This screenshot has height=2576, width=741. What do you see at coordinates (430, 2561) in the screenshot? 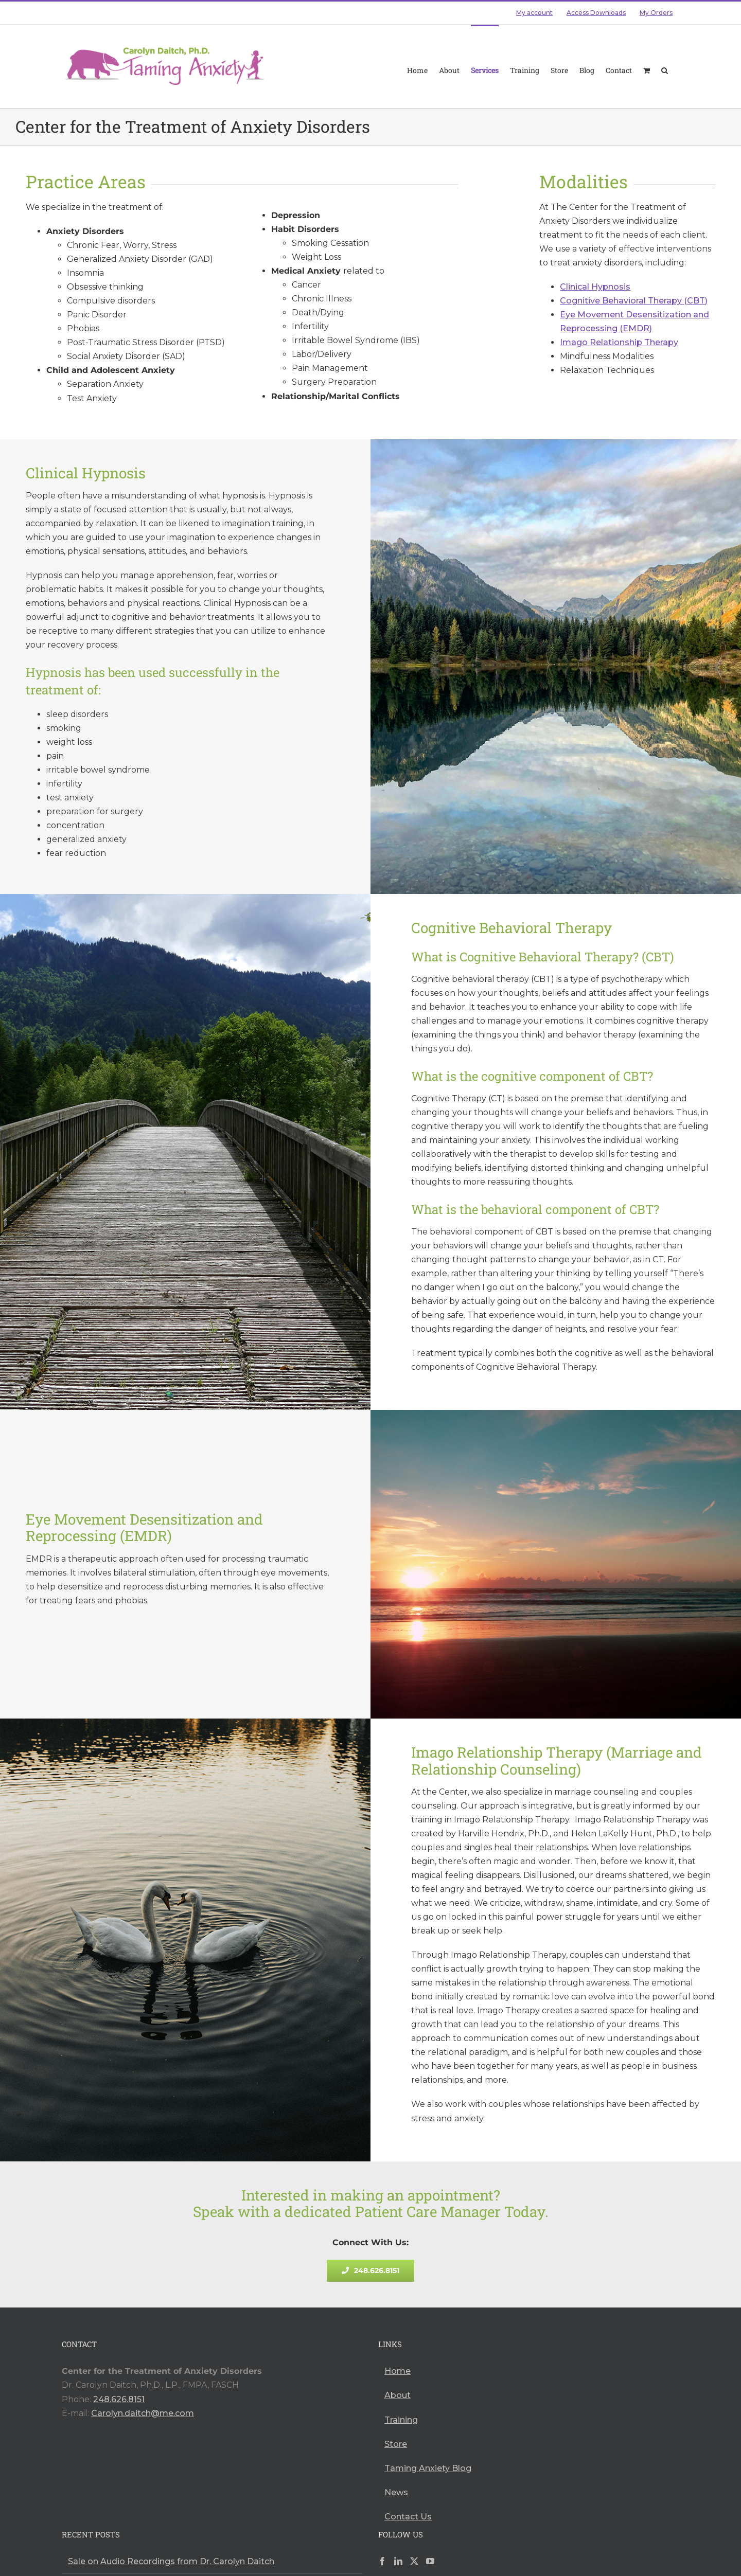
I see `[YouTube]` at bounding box center [430, 2561].